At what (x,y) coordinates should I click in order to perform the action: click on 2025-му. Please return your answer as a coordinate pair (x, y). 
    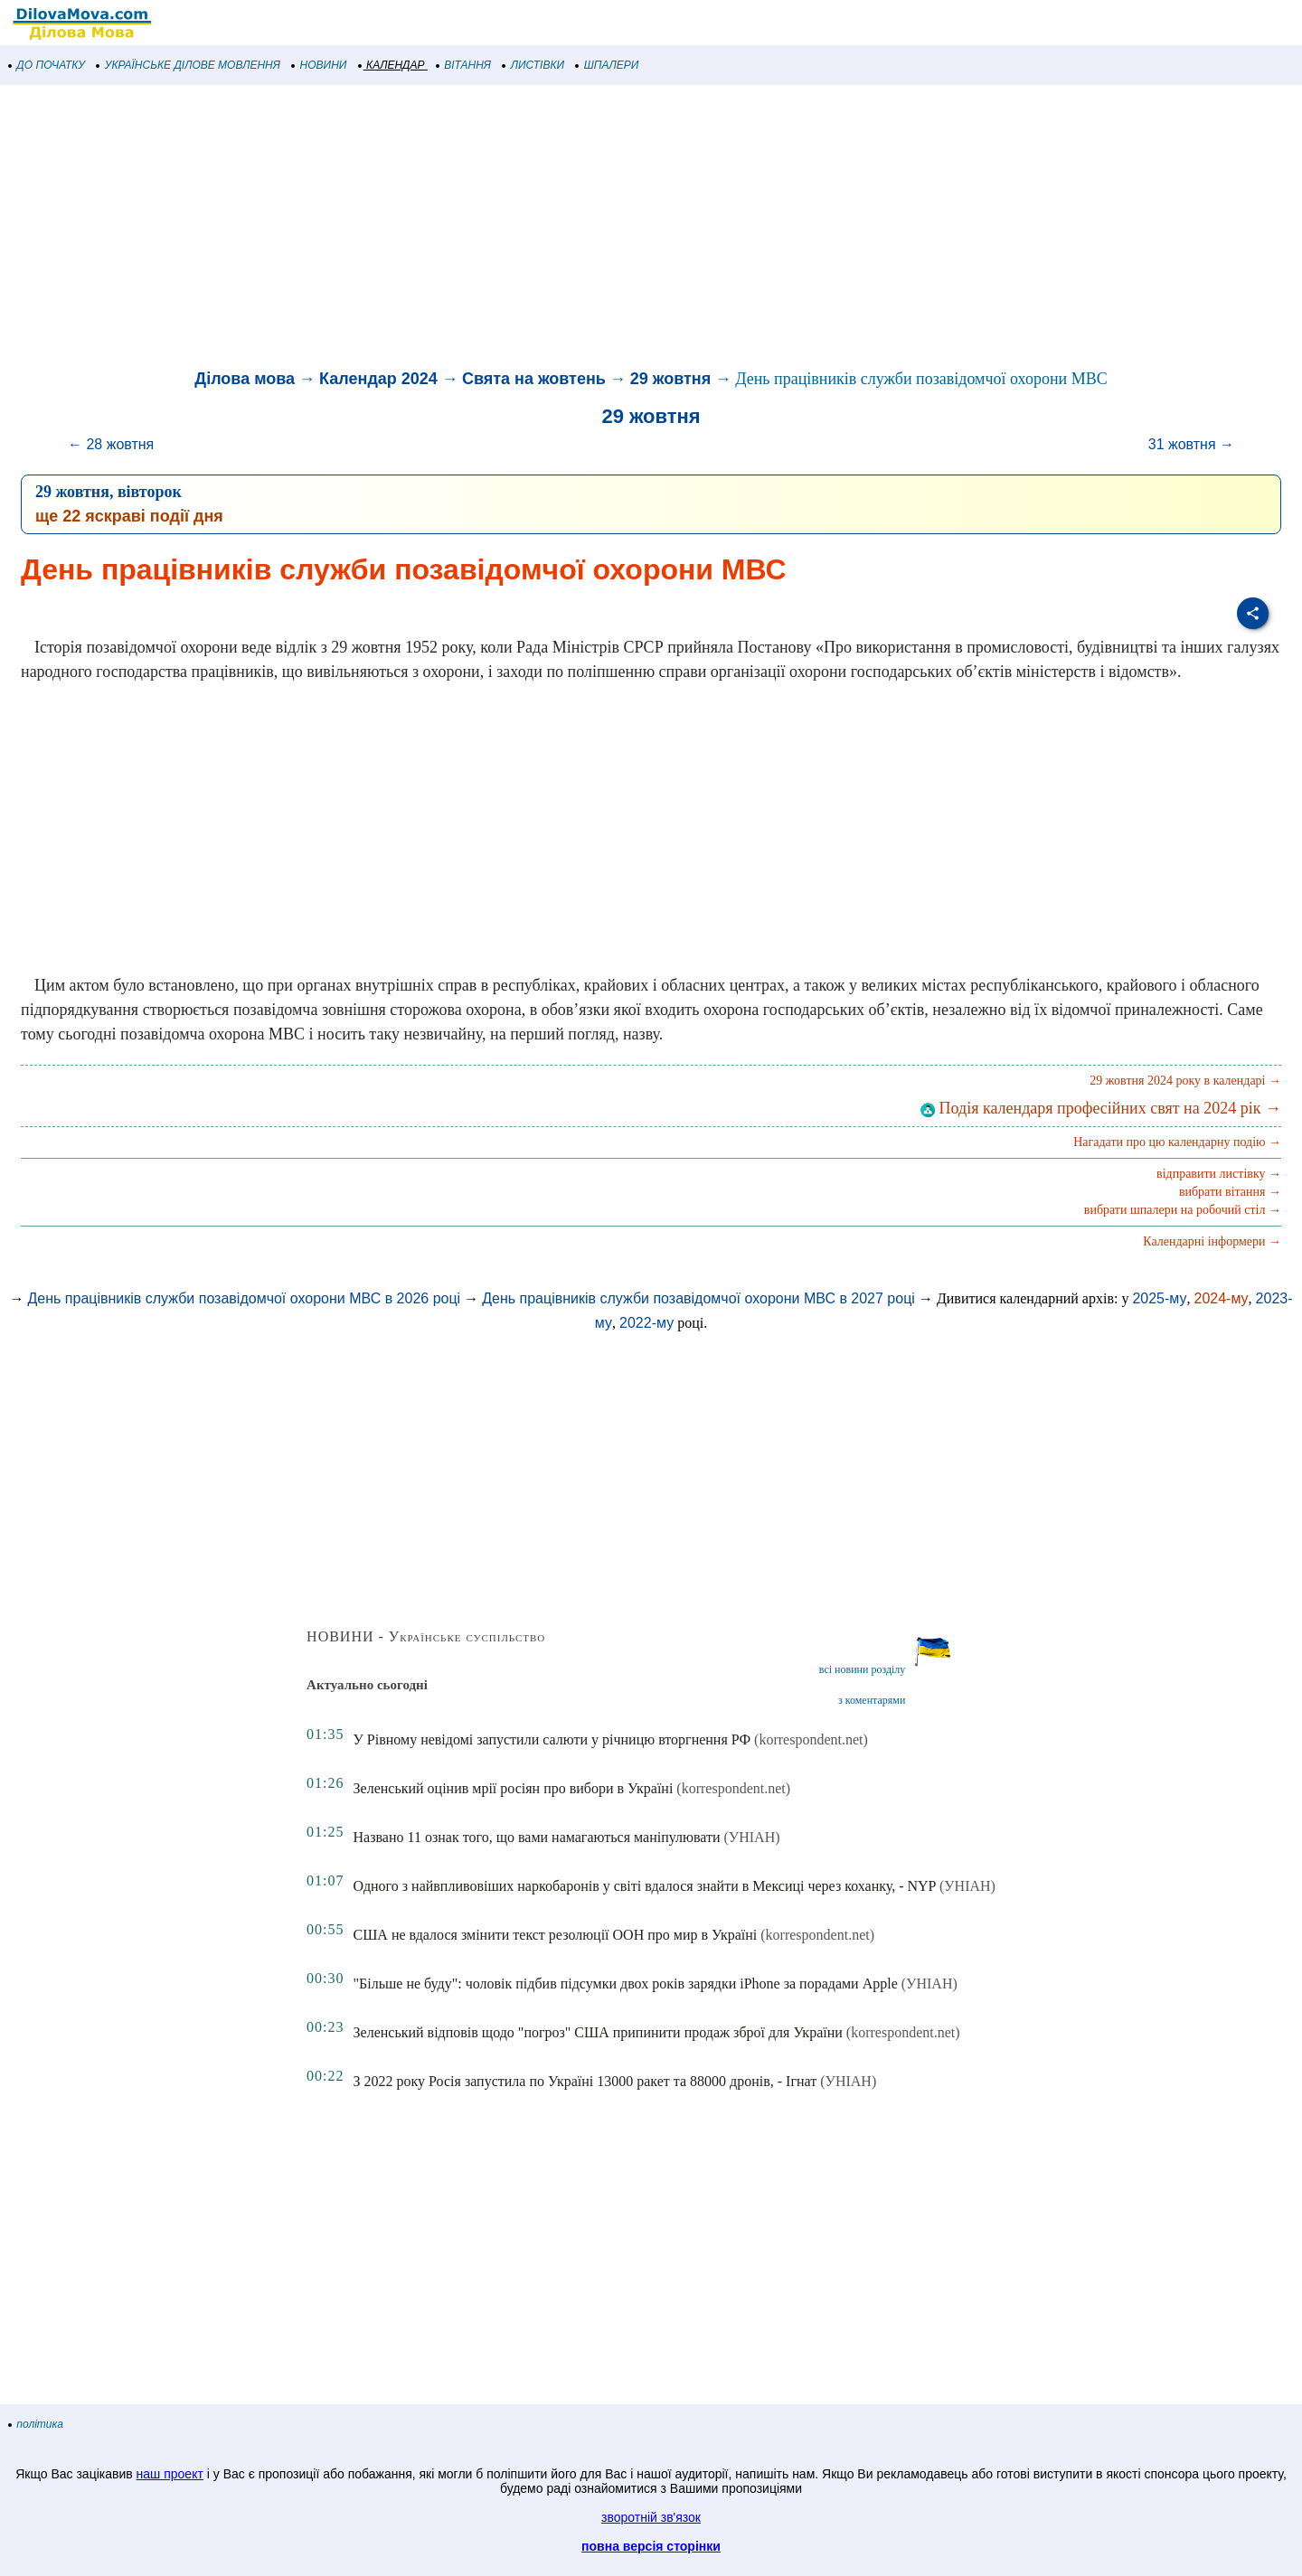
    Looking at the image, I should click on (1159, 1298).